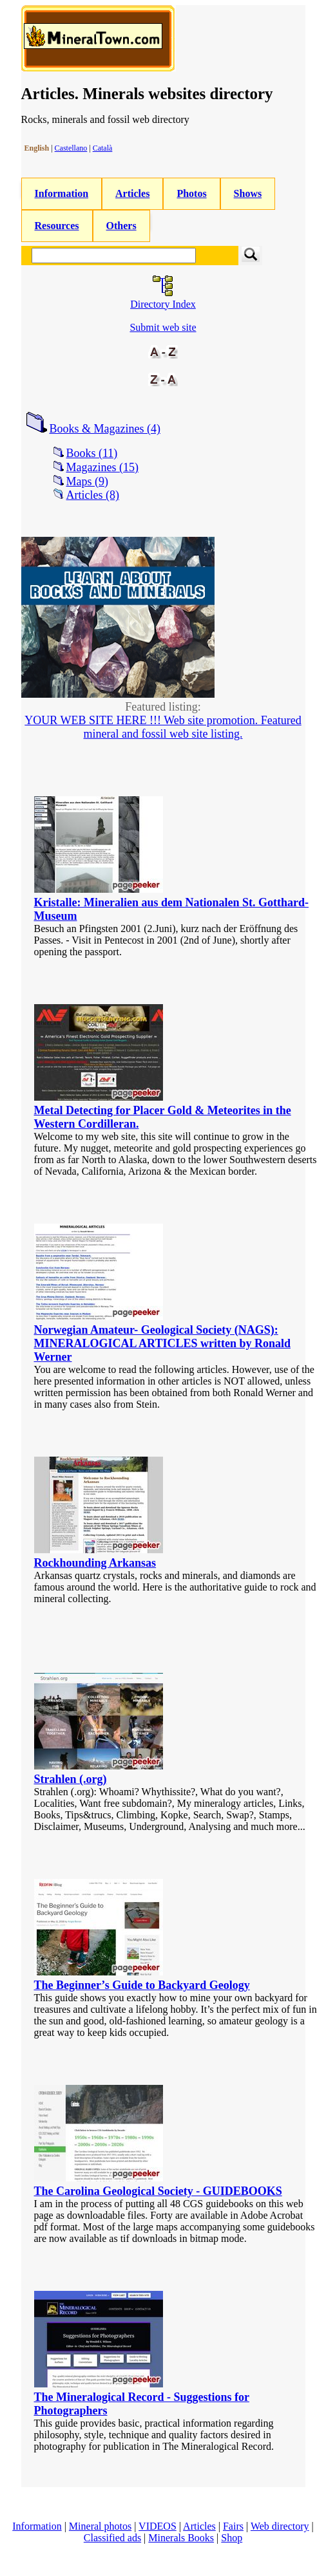 This screenshot has height=2576, width=326. What do you see at coordinates (105, 428) in the screenshot?
I see `Books & Magazines (4)` at bounding box center [105, 428].